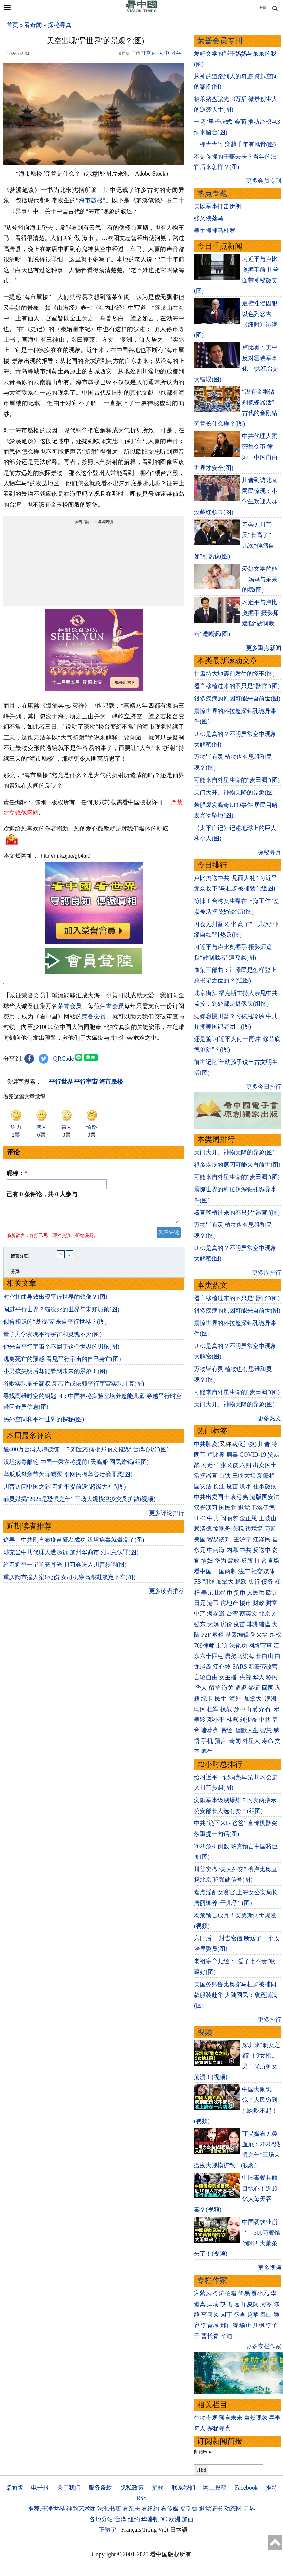 Image resolution: width=283 pixels, height=2576 pixels. I want to click on 远山, so click(239, 2304).